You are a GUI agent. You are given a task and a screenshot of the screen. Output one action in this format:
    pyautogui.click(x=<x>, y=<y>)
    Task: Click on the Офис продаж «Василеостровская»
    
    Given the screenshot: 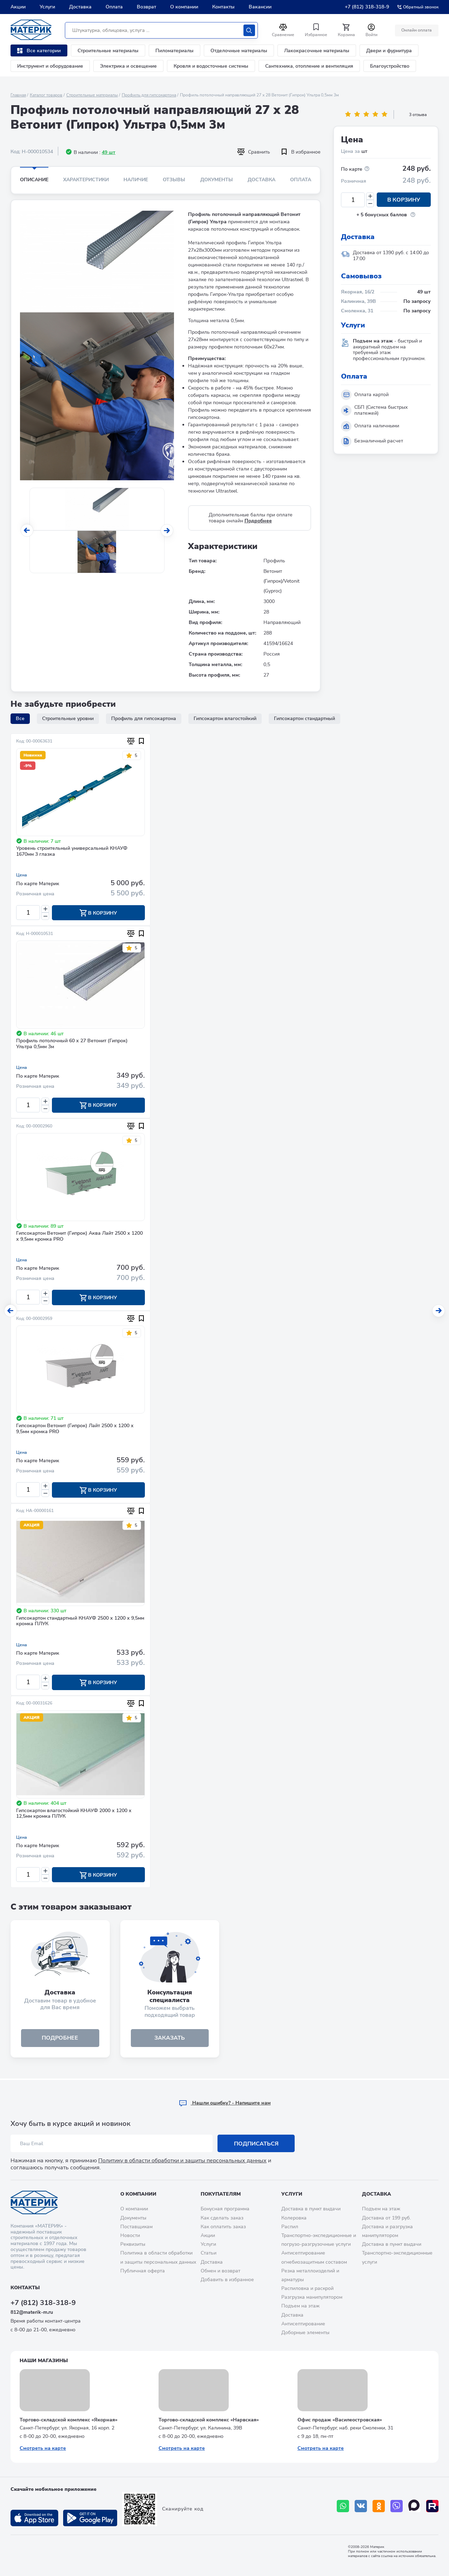 What is the action you would take?
    pyautogui.click(x=339, y=2419)
    